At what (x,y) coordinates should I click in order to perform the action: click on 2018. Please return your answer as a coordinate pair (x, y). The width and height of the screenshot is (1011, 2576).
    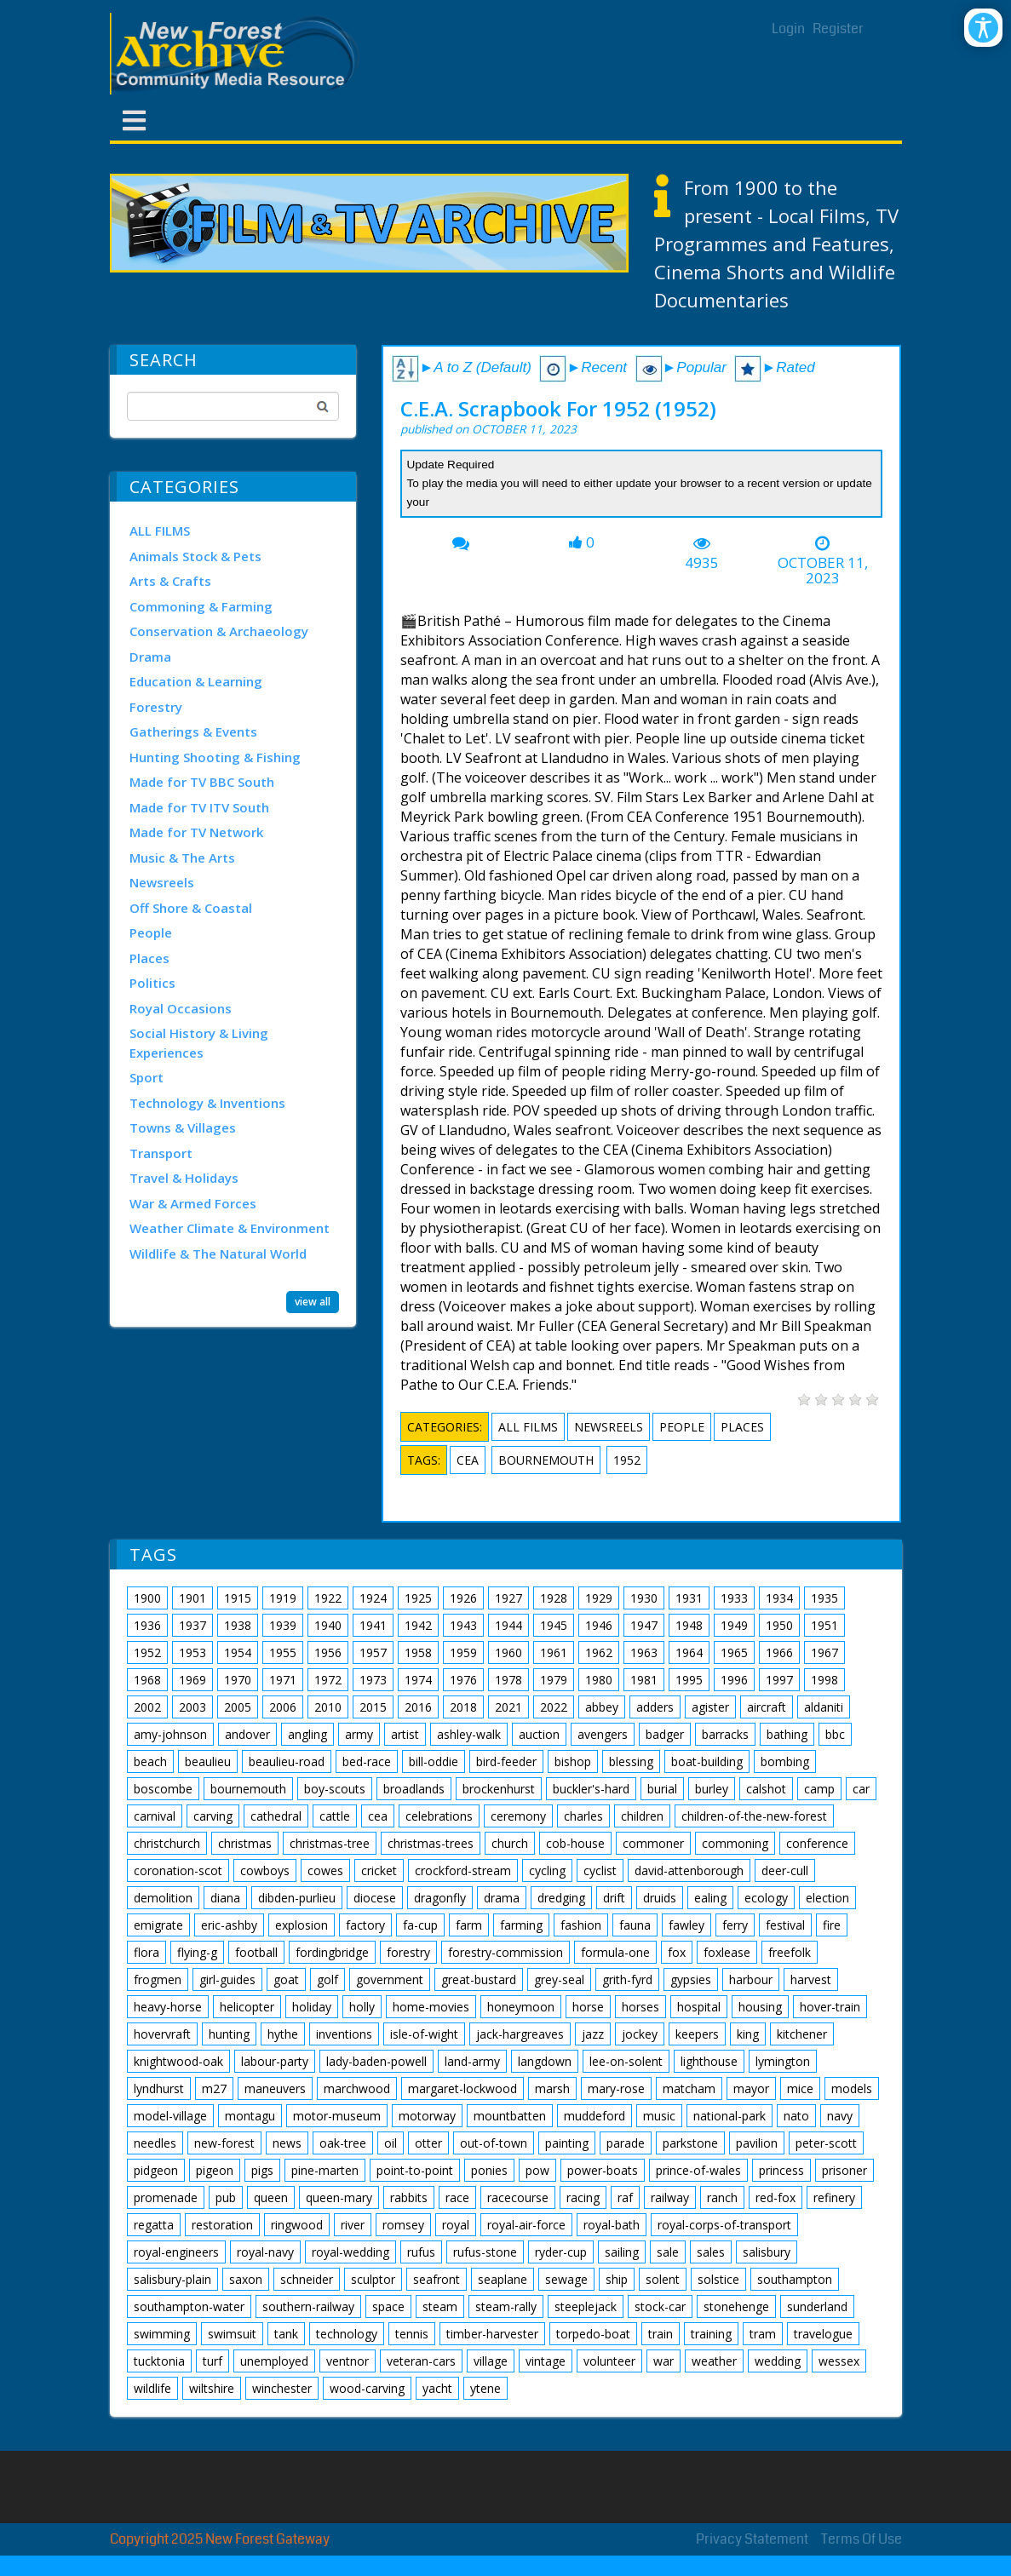
    Looking at the image, I should click on (463, 1707).